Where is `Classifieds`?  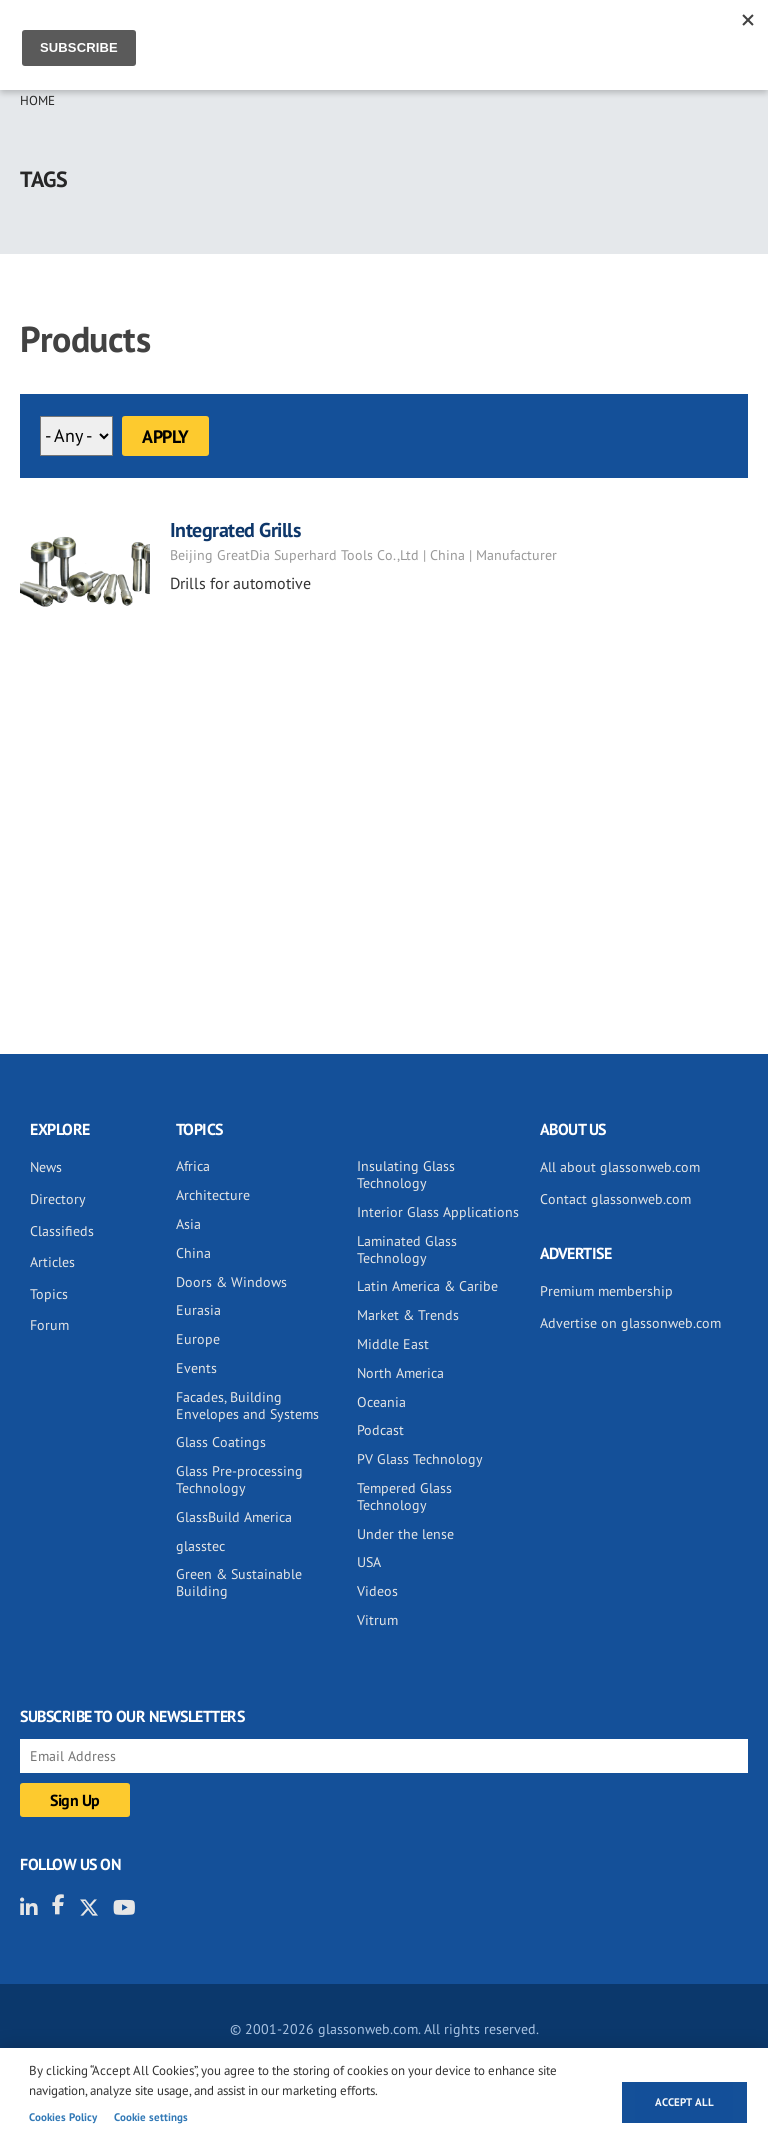 Classifieds is located at coordinates (62, 1231).